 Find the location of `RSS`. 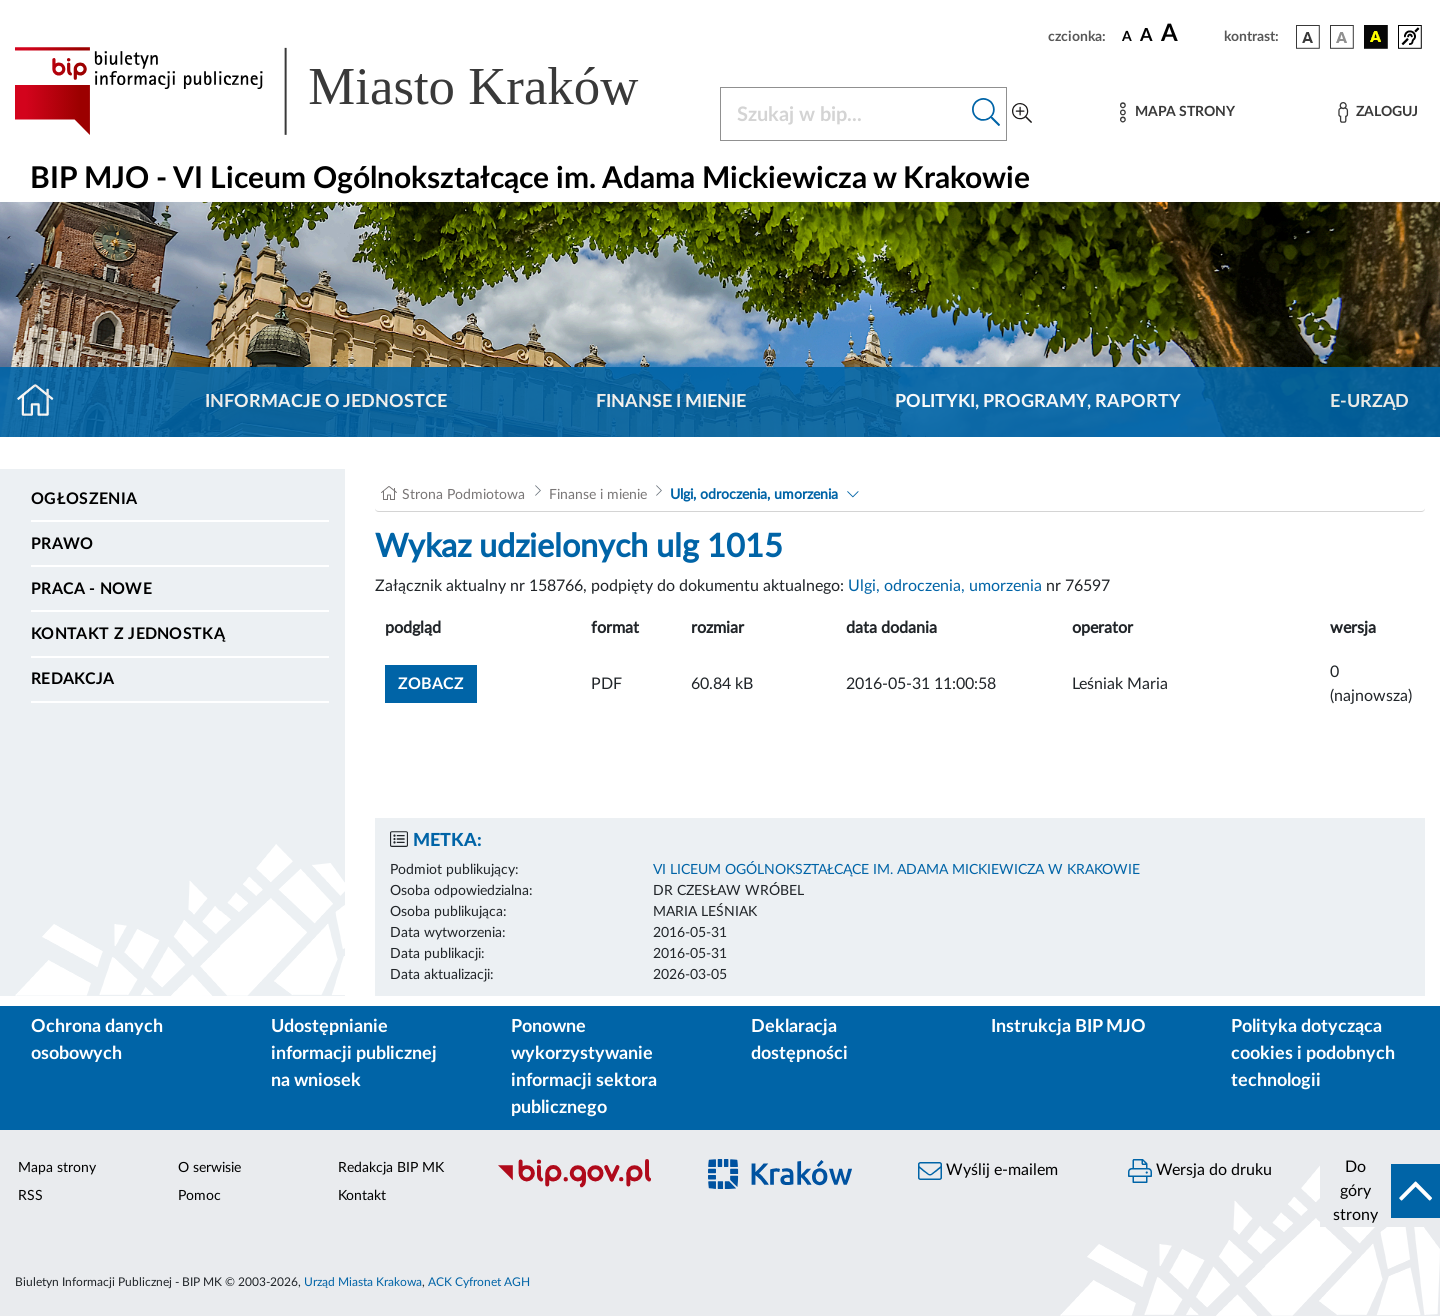

RSS is located at coordinates (30, 1196).